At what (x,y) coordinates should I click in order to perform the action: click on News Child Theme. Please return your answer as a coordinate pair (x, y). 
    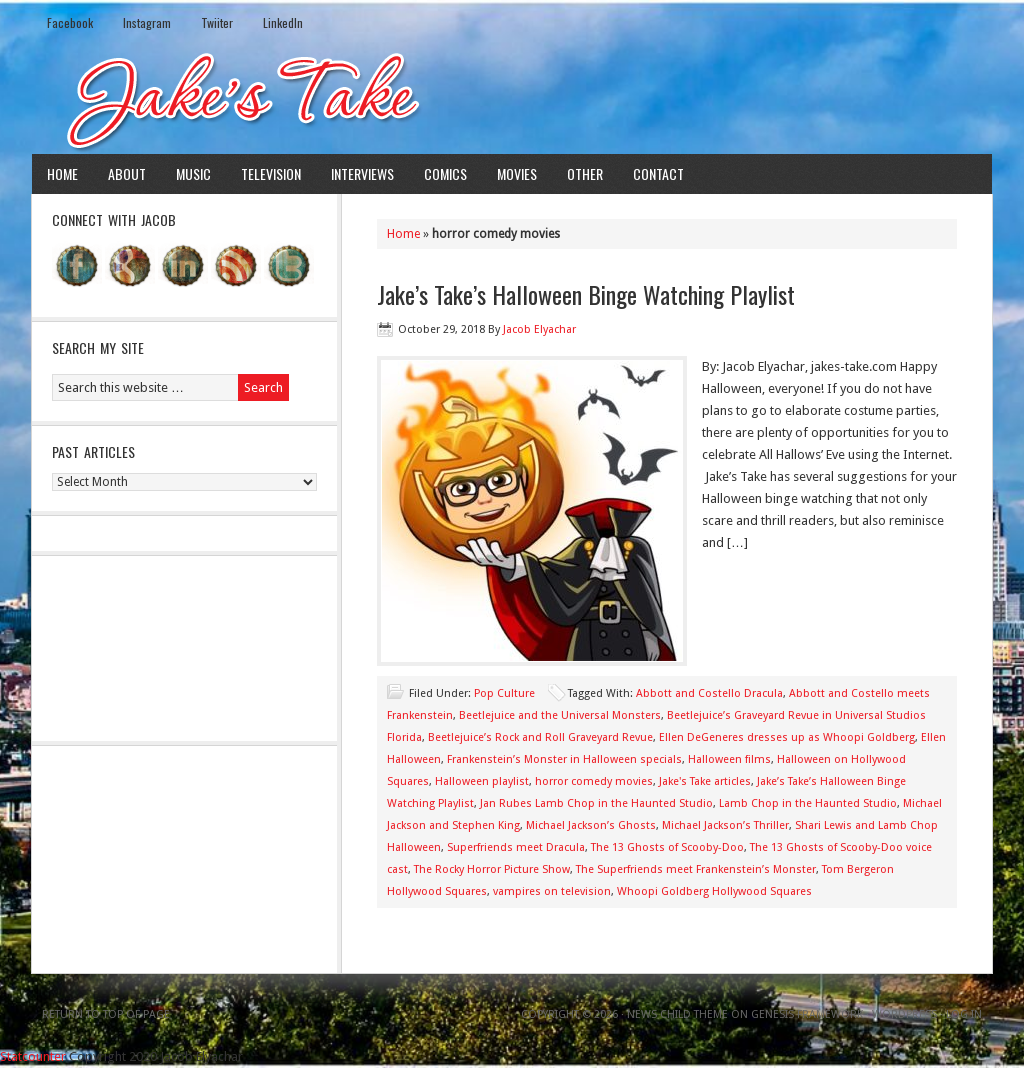
    Looking at the image, I should click on (677, 1014).